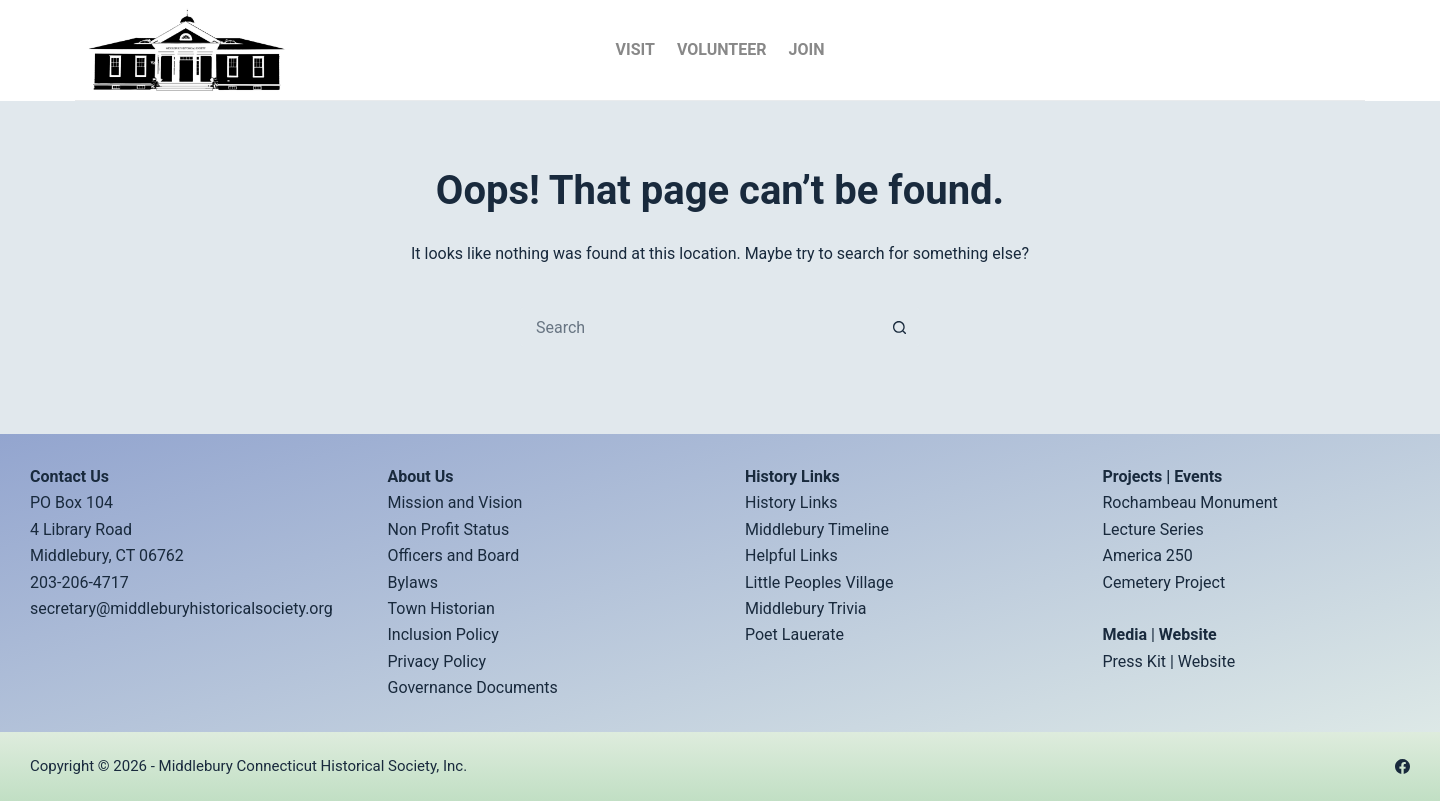 The width and height of the screenshot is (1440, 801). What do you see at coordinates (437, 661) in the screenshot?
I see `Privacy Policy` at bounding box center [437, 661].